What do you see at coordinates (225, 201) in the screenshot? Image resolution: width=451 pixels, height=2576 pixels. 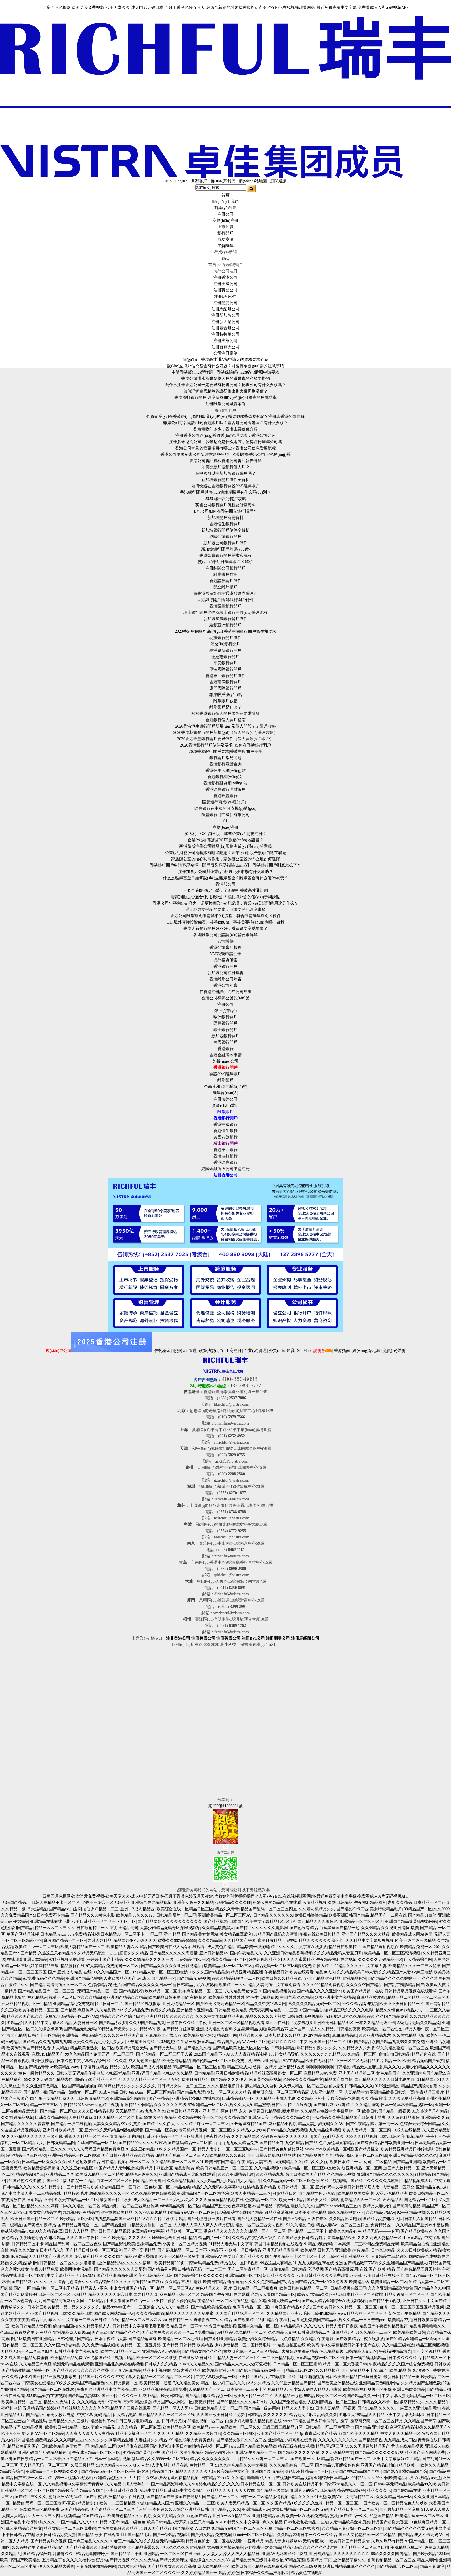 I see `關(guān)于我們` at bounding box center [225, 201].